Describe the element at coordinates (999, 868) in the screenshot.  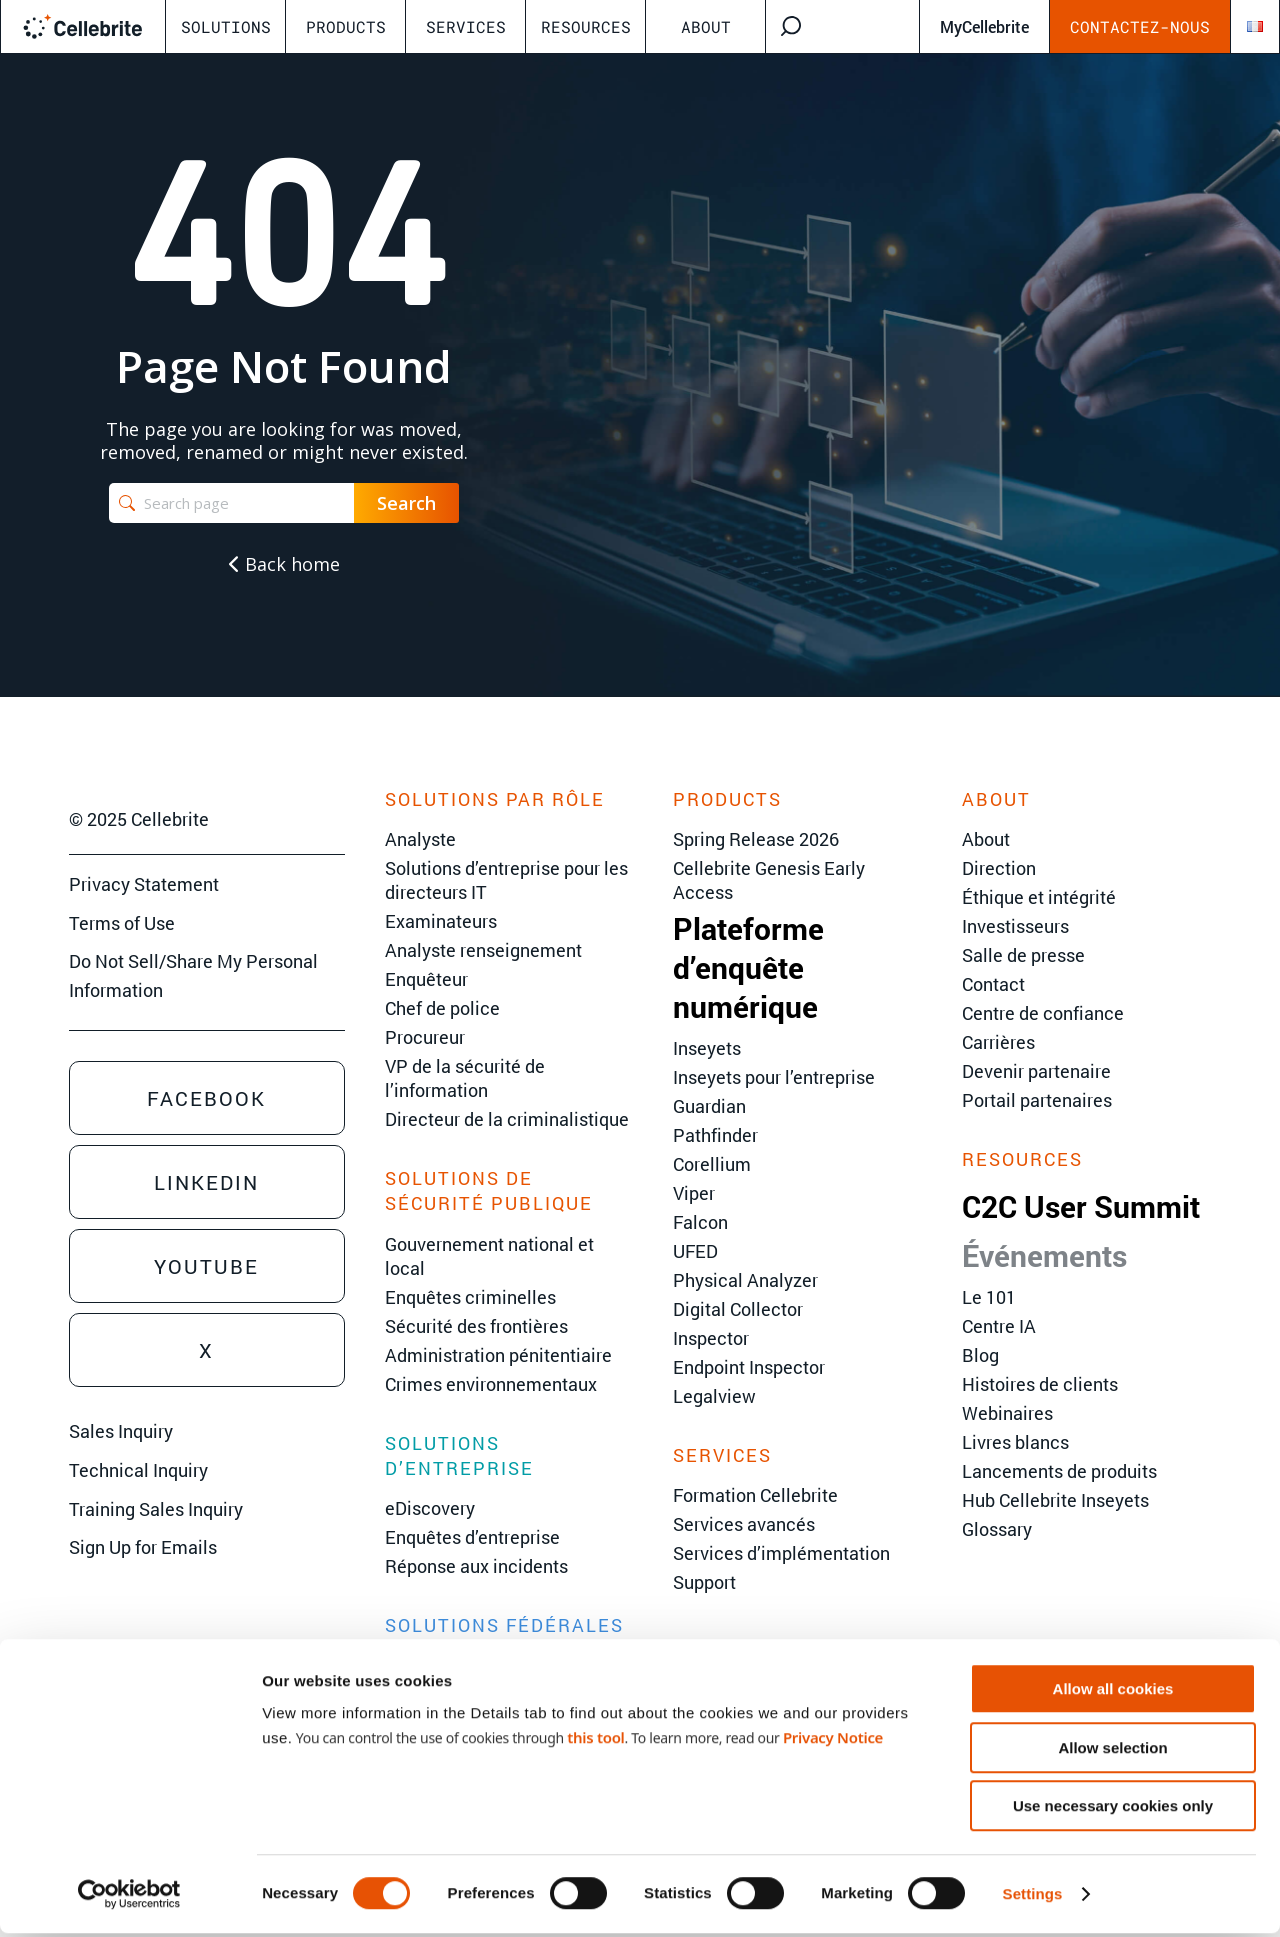
I see `Direction` at that location.